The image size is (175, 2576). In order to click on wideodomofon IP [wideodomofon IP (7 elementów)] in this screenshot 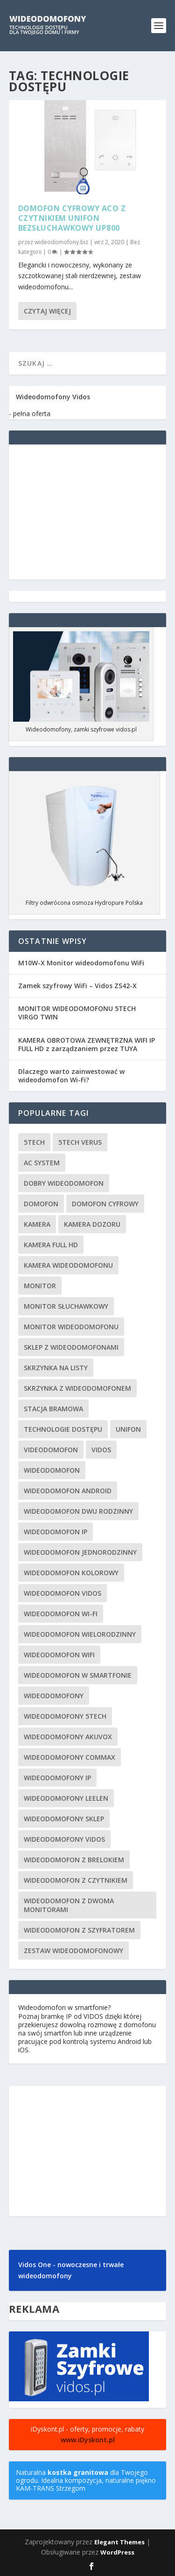, I will do `click(55, 1531)`.